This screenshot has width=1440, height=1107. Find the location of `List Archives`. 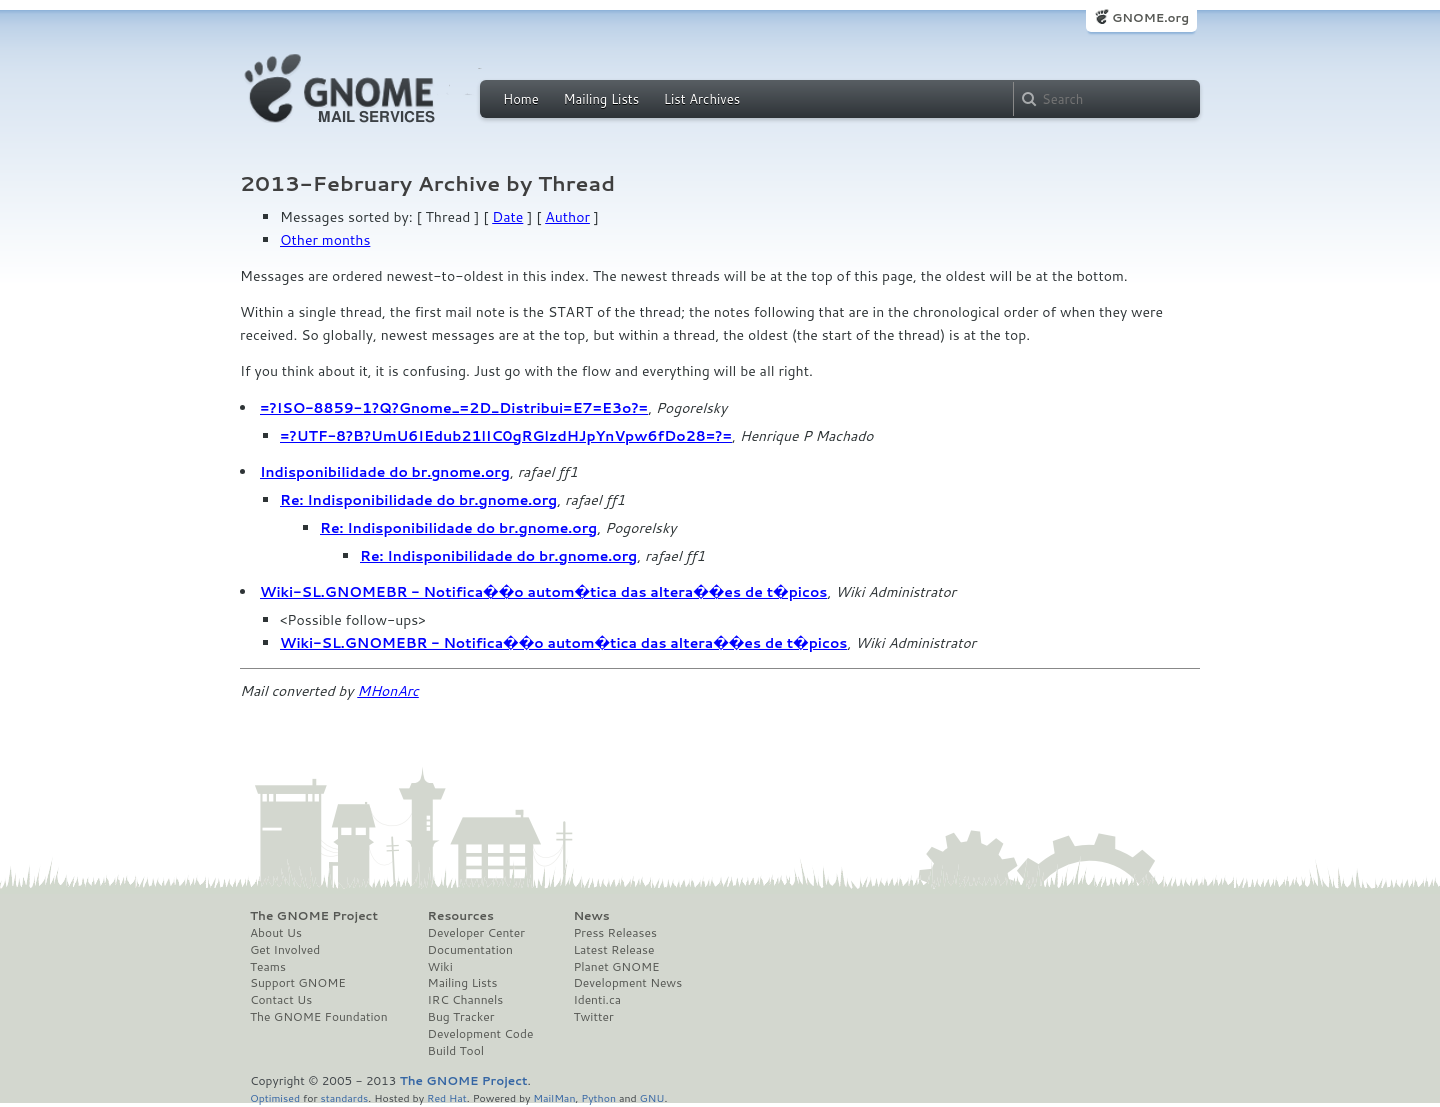

List Archives is located at coordinates (702, 99).